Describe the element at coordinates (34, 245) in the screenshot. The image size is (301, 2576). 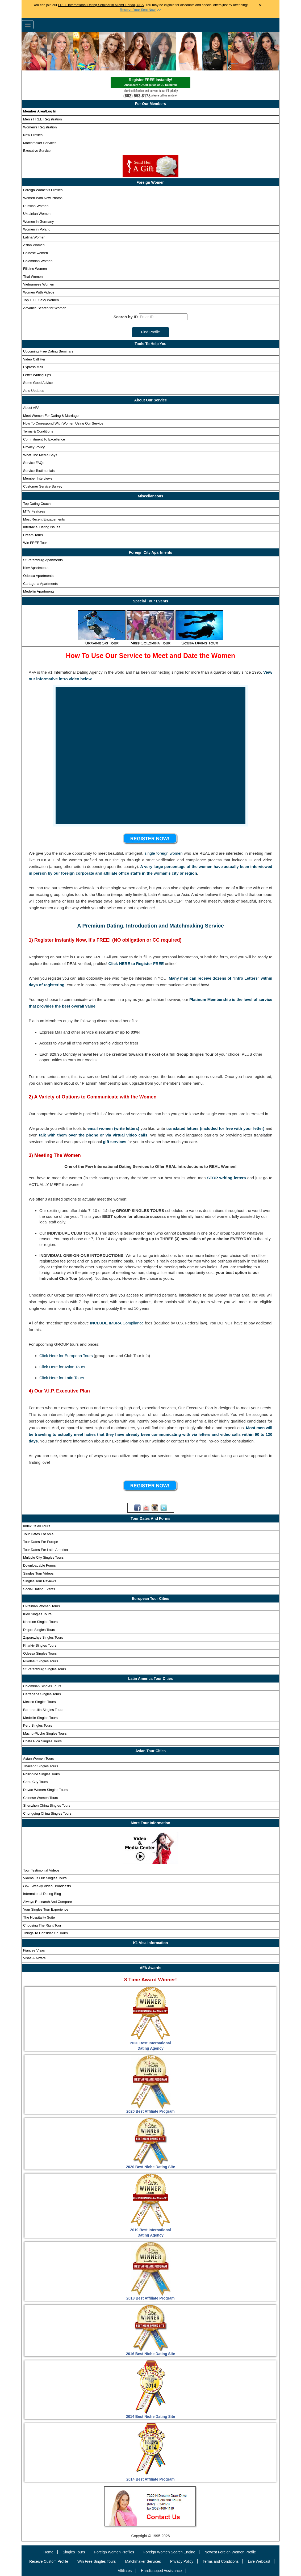
I see `Asian Women` at that location.